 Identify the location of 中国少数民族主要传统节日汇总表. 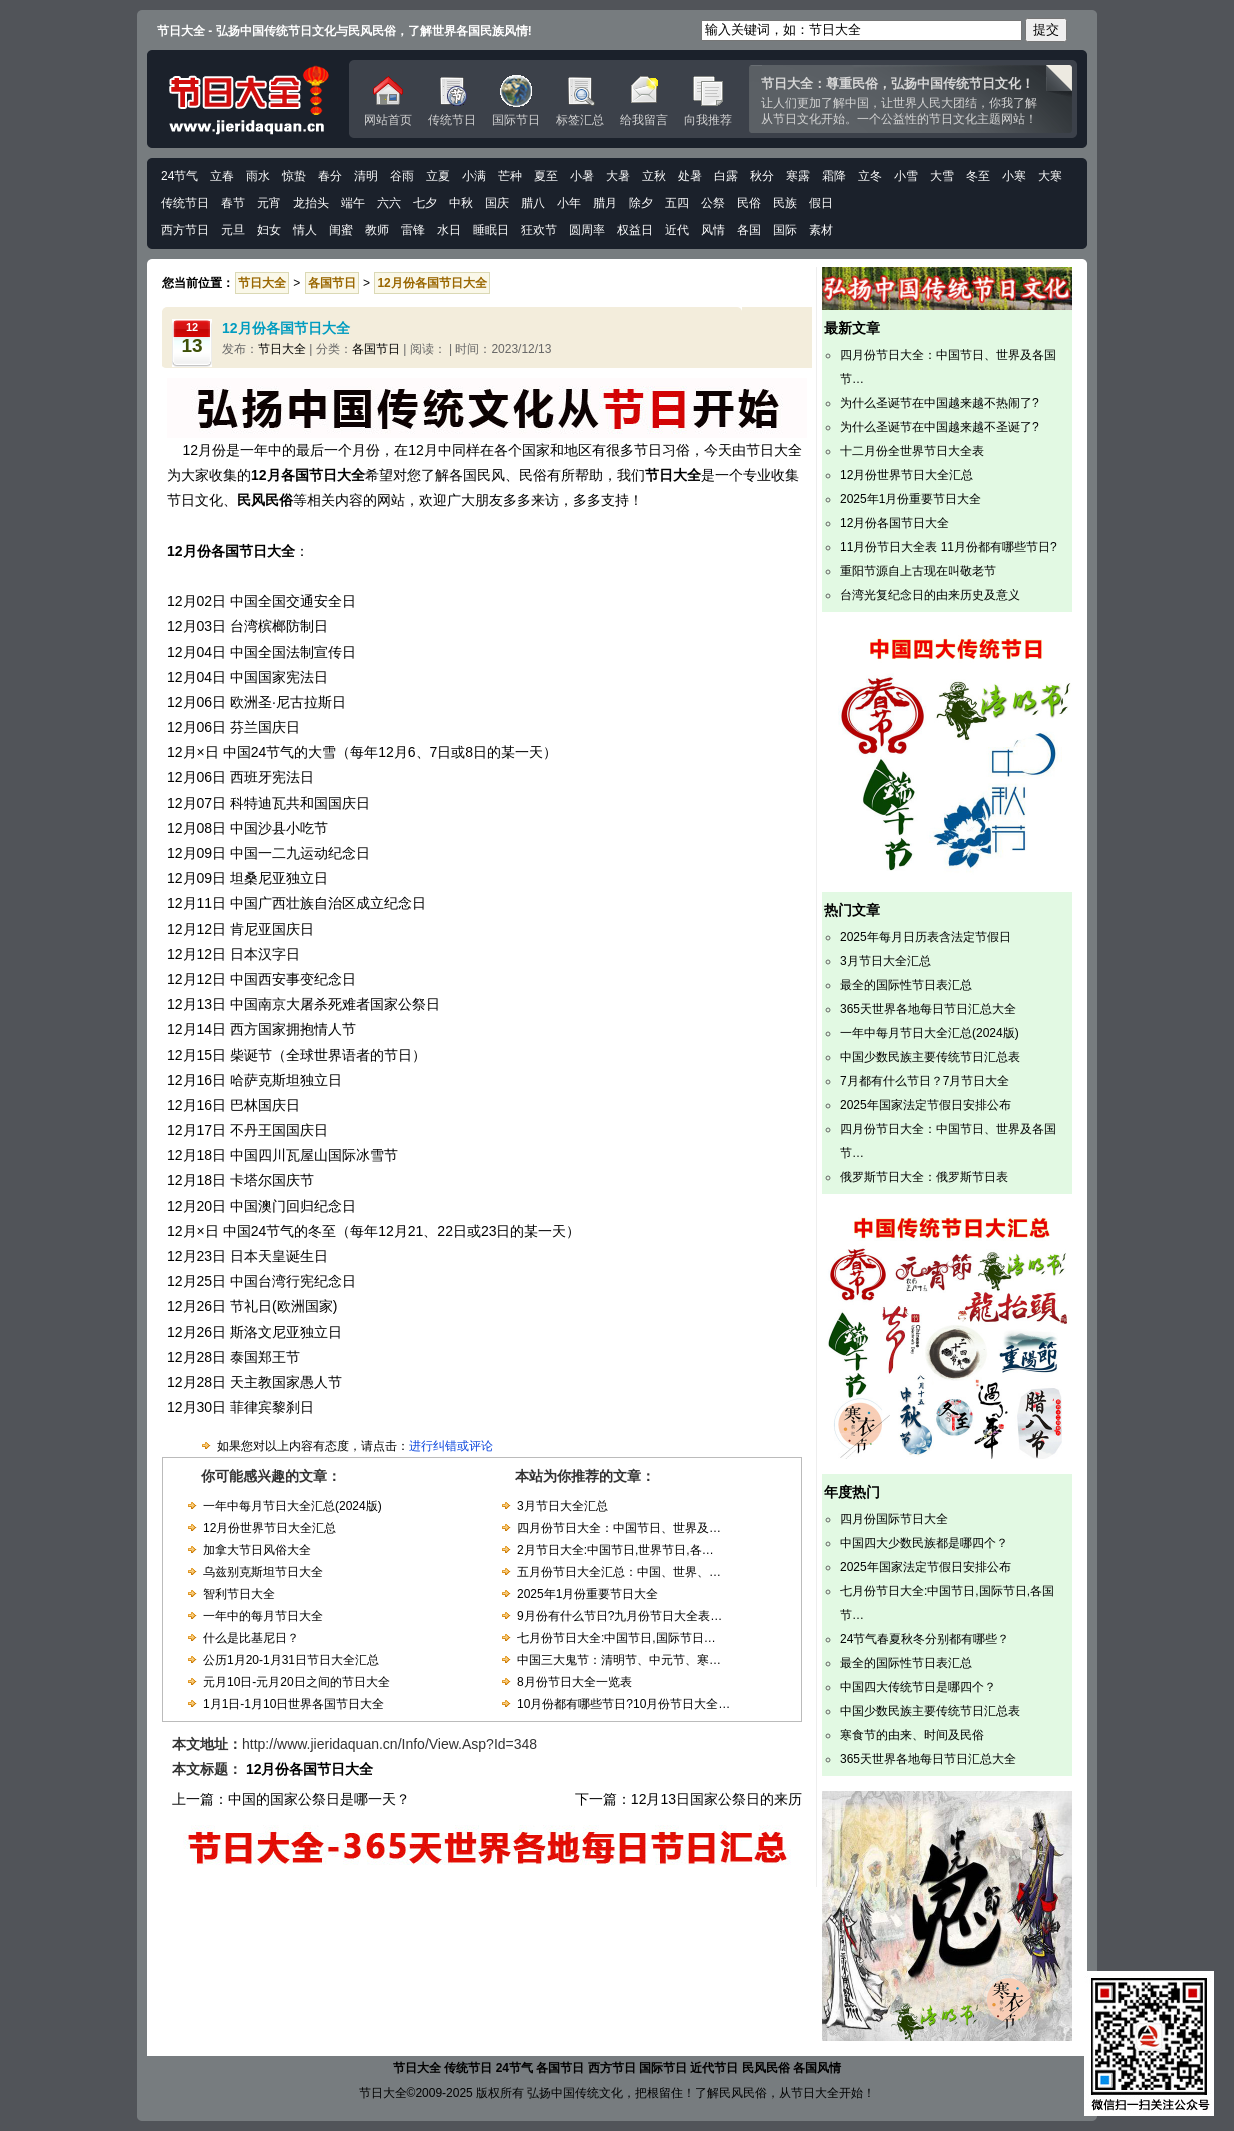
(930, 1057).